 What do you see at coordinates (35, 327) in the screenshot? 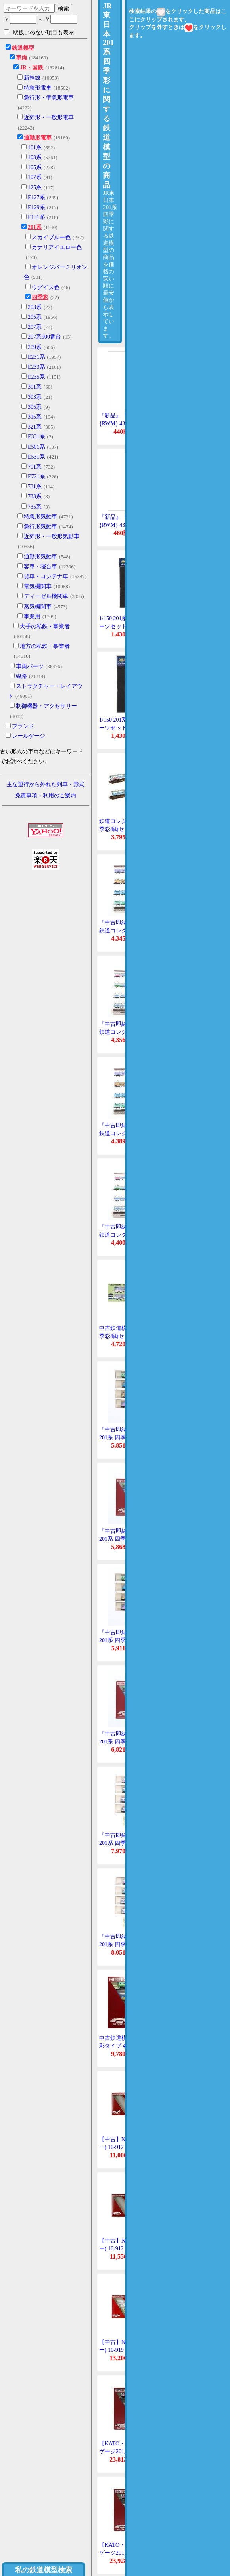
I see `207系` at bounding box center [35, 327].